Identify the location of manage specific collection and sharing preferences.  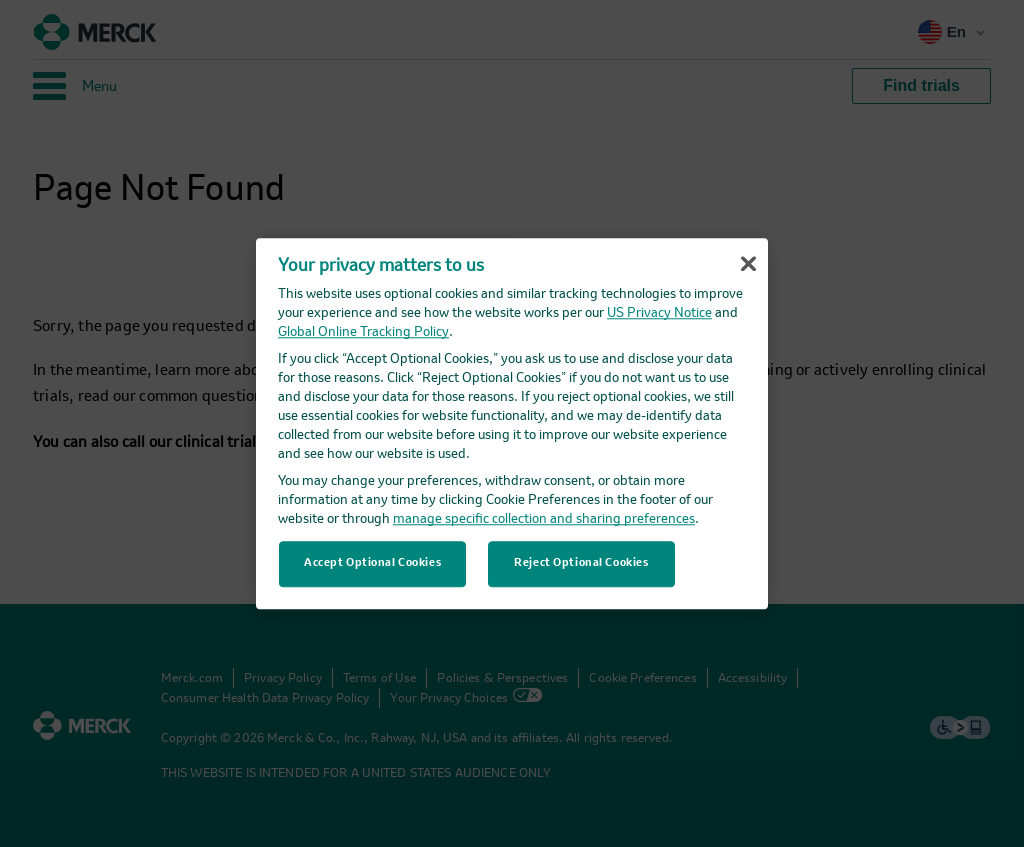
(544, 519).